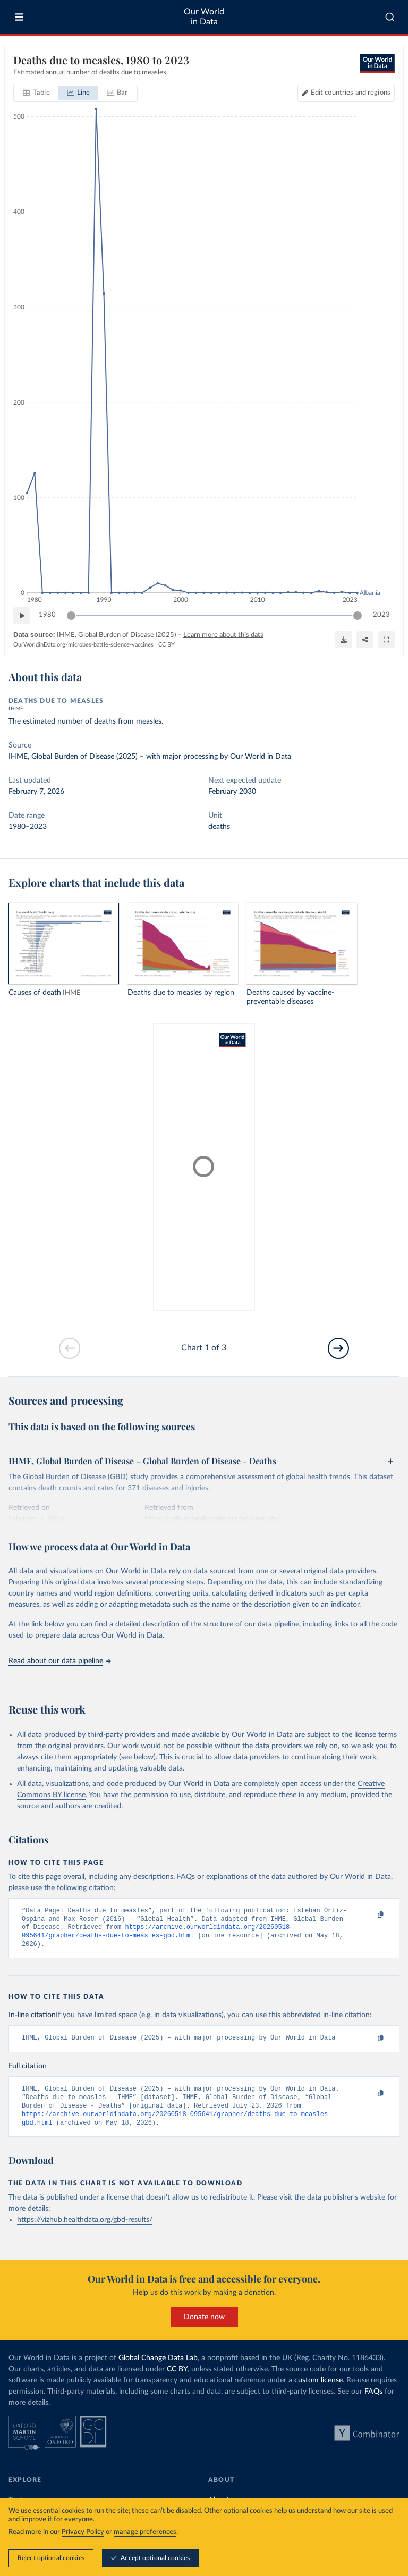 The height and width of the screenshot is (2576, 408). What do you see at coordinates (21, 615) in the screenshot?
I see `[Play time-lapse]` at bounding box center [21, 615].